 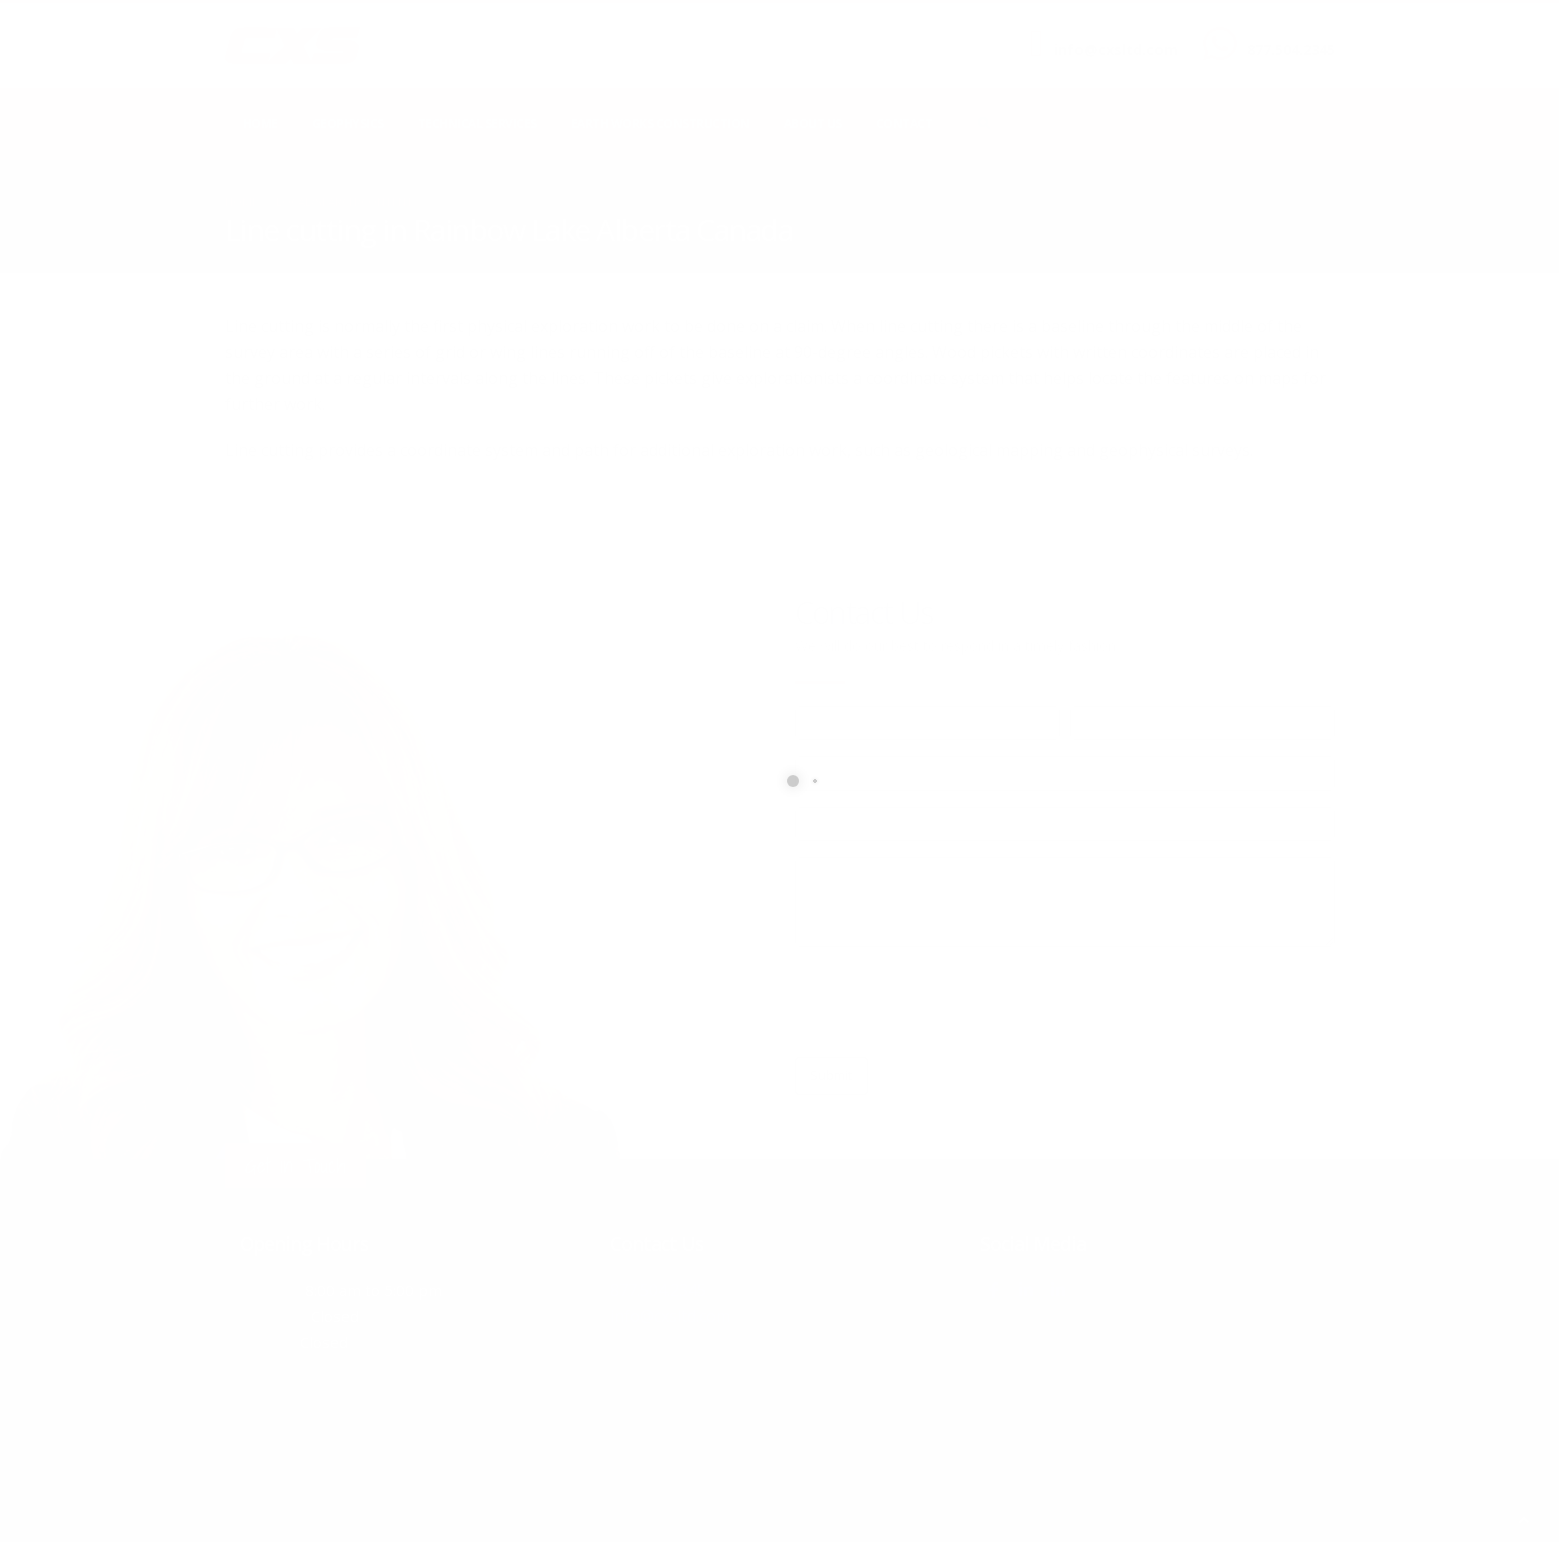 What do you see at coordinates (1286, 33) in the screenshot?
I see `CALL US NOW` at bounding box center [1286, 33].